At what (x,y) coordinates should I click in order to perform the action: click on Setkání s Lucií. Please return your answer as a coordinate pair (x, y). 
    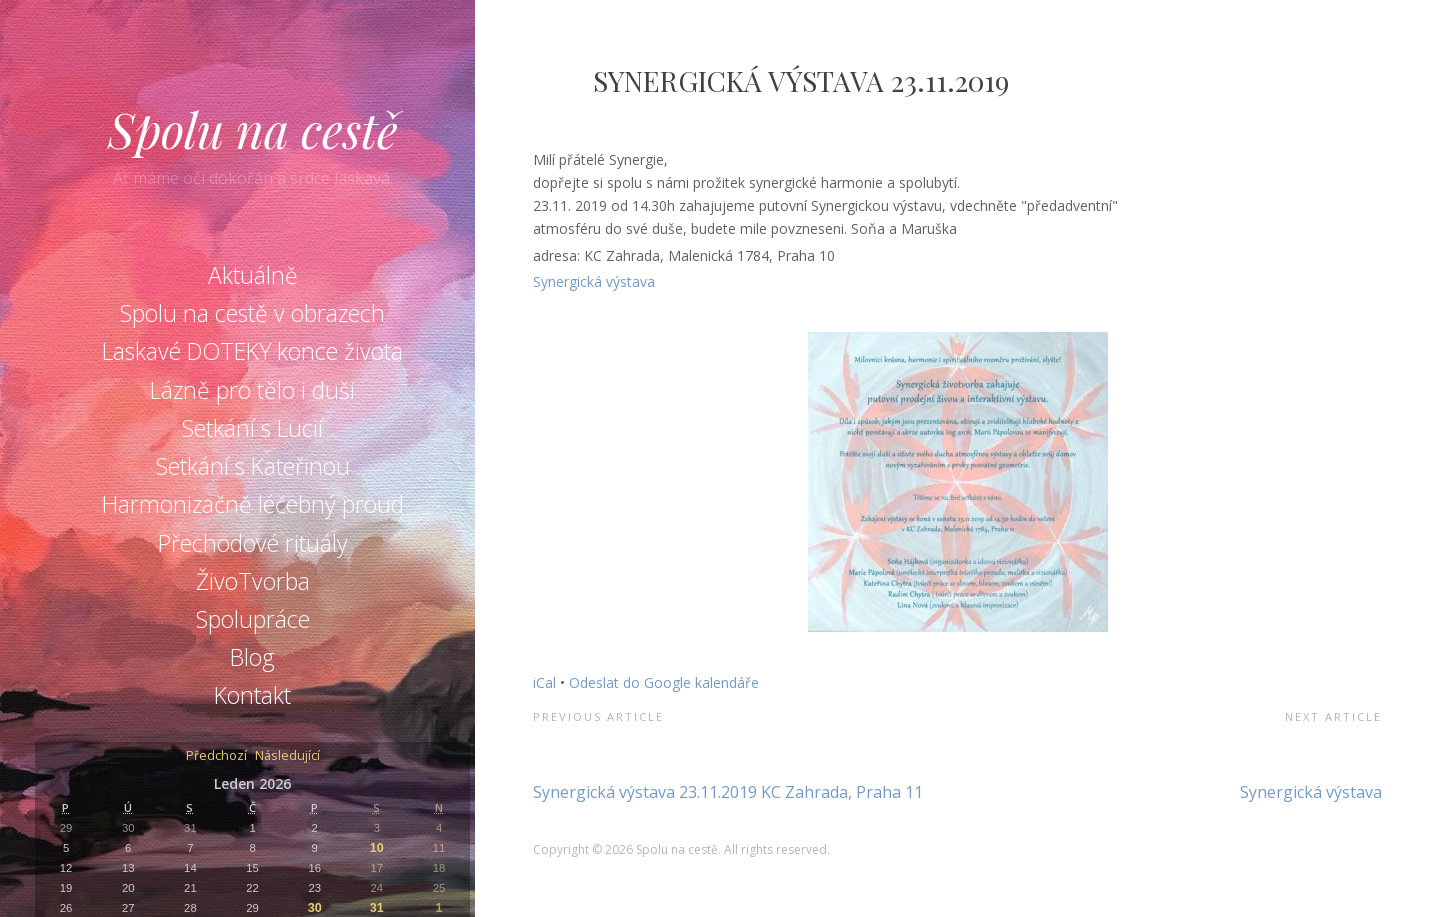
    Looking at the image, I should click on (252, 428).